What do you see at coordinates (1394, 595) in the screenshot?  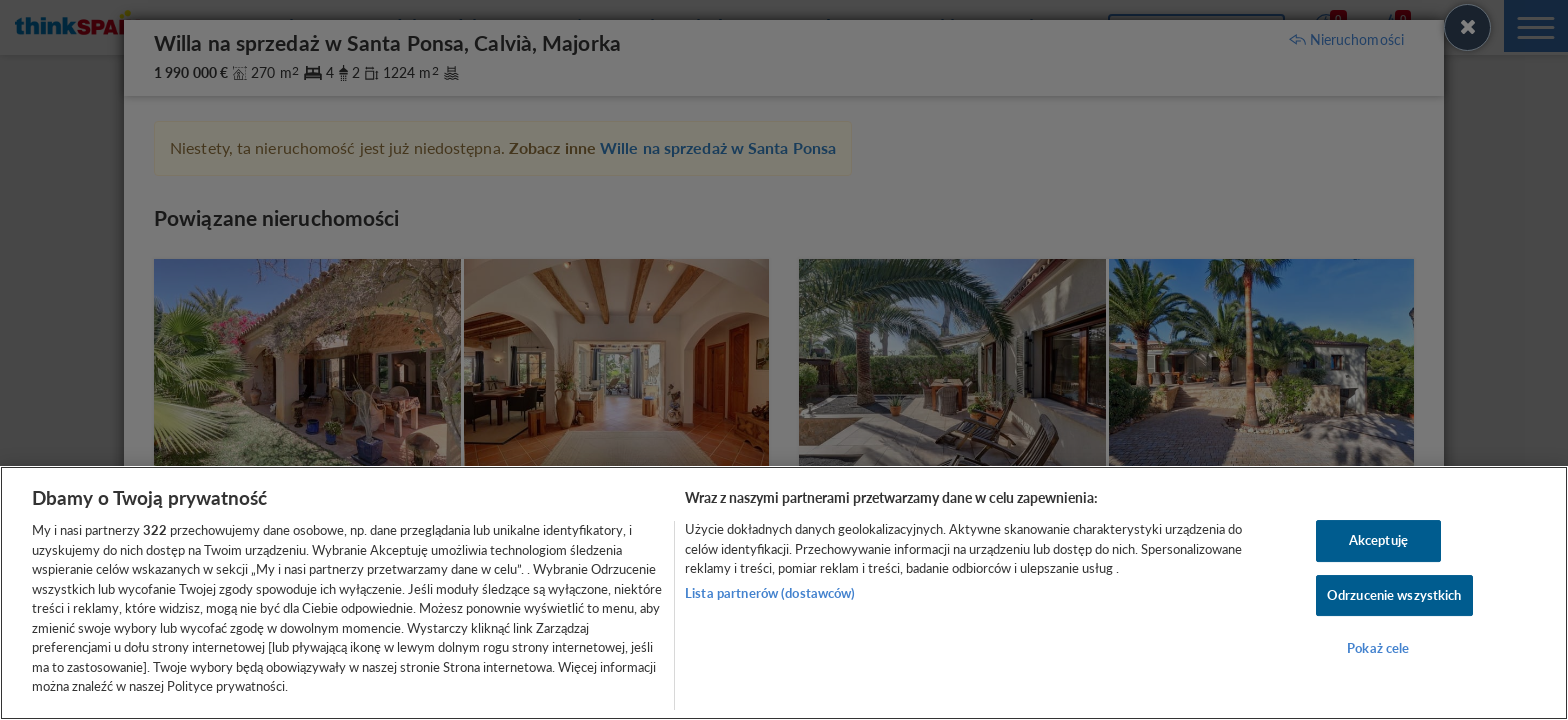 I see `Odrzucenie wszystkich` at bounding box center [1394, 595].